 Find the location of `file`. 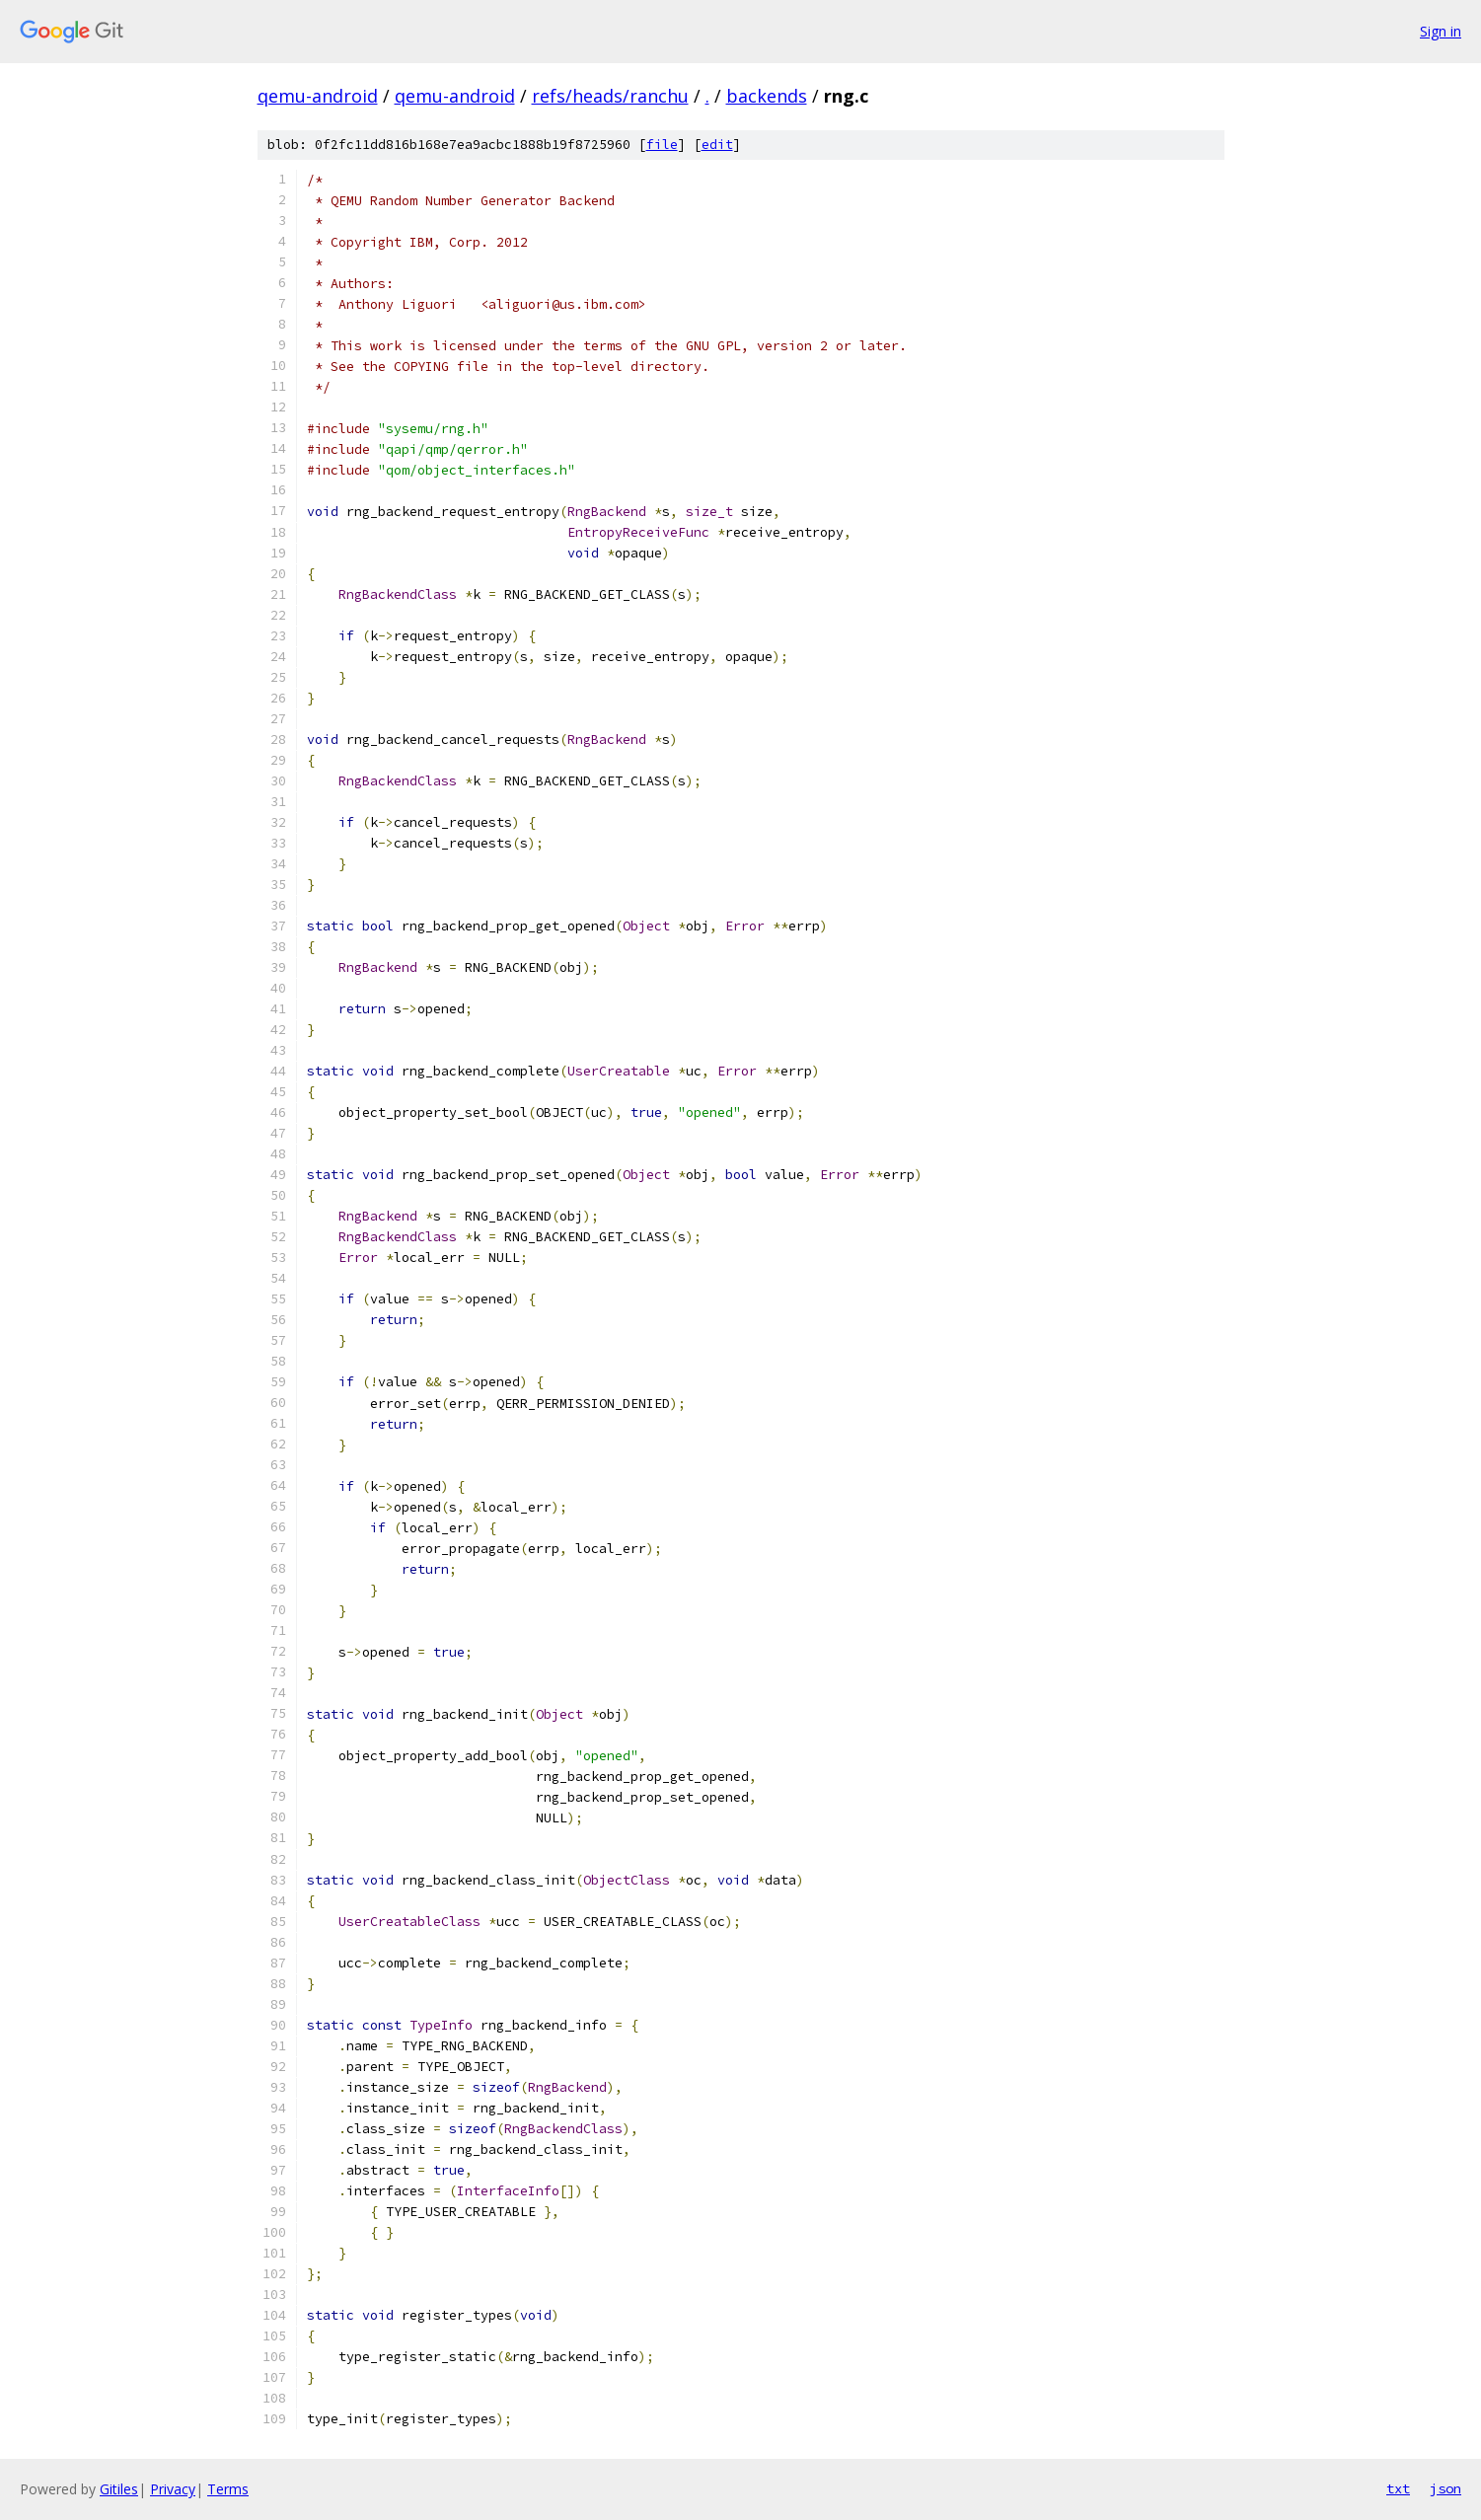

file is located at coordinates (662, 144).